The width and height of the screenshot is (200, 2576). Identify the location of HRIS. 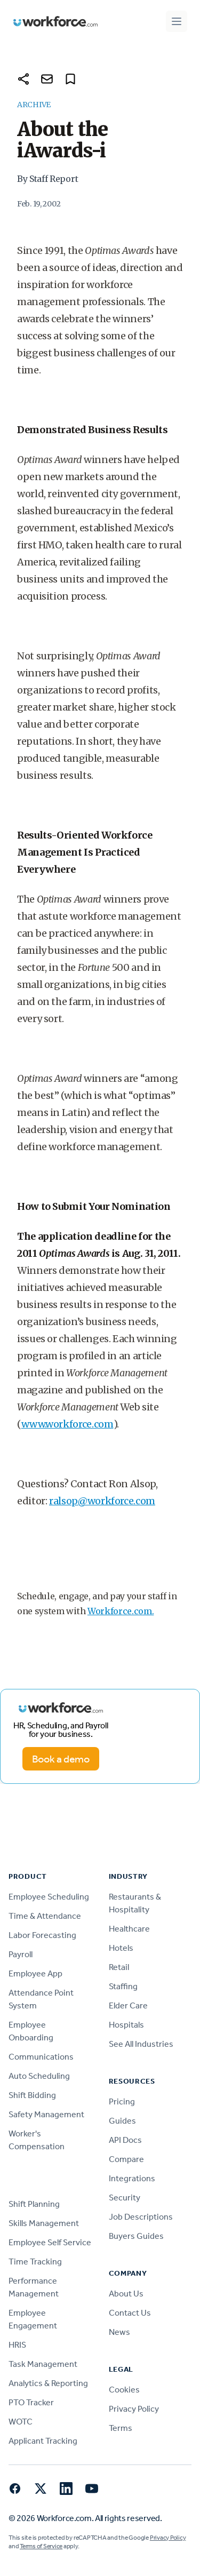
(17, 2345).